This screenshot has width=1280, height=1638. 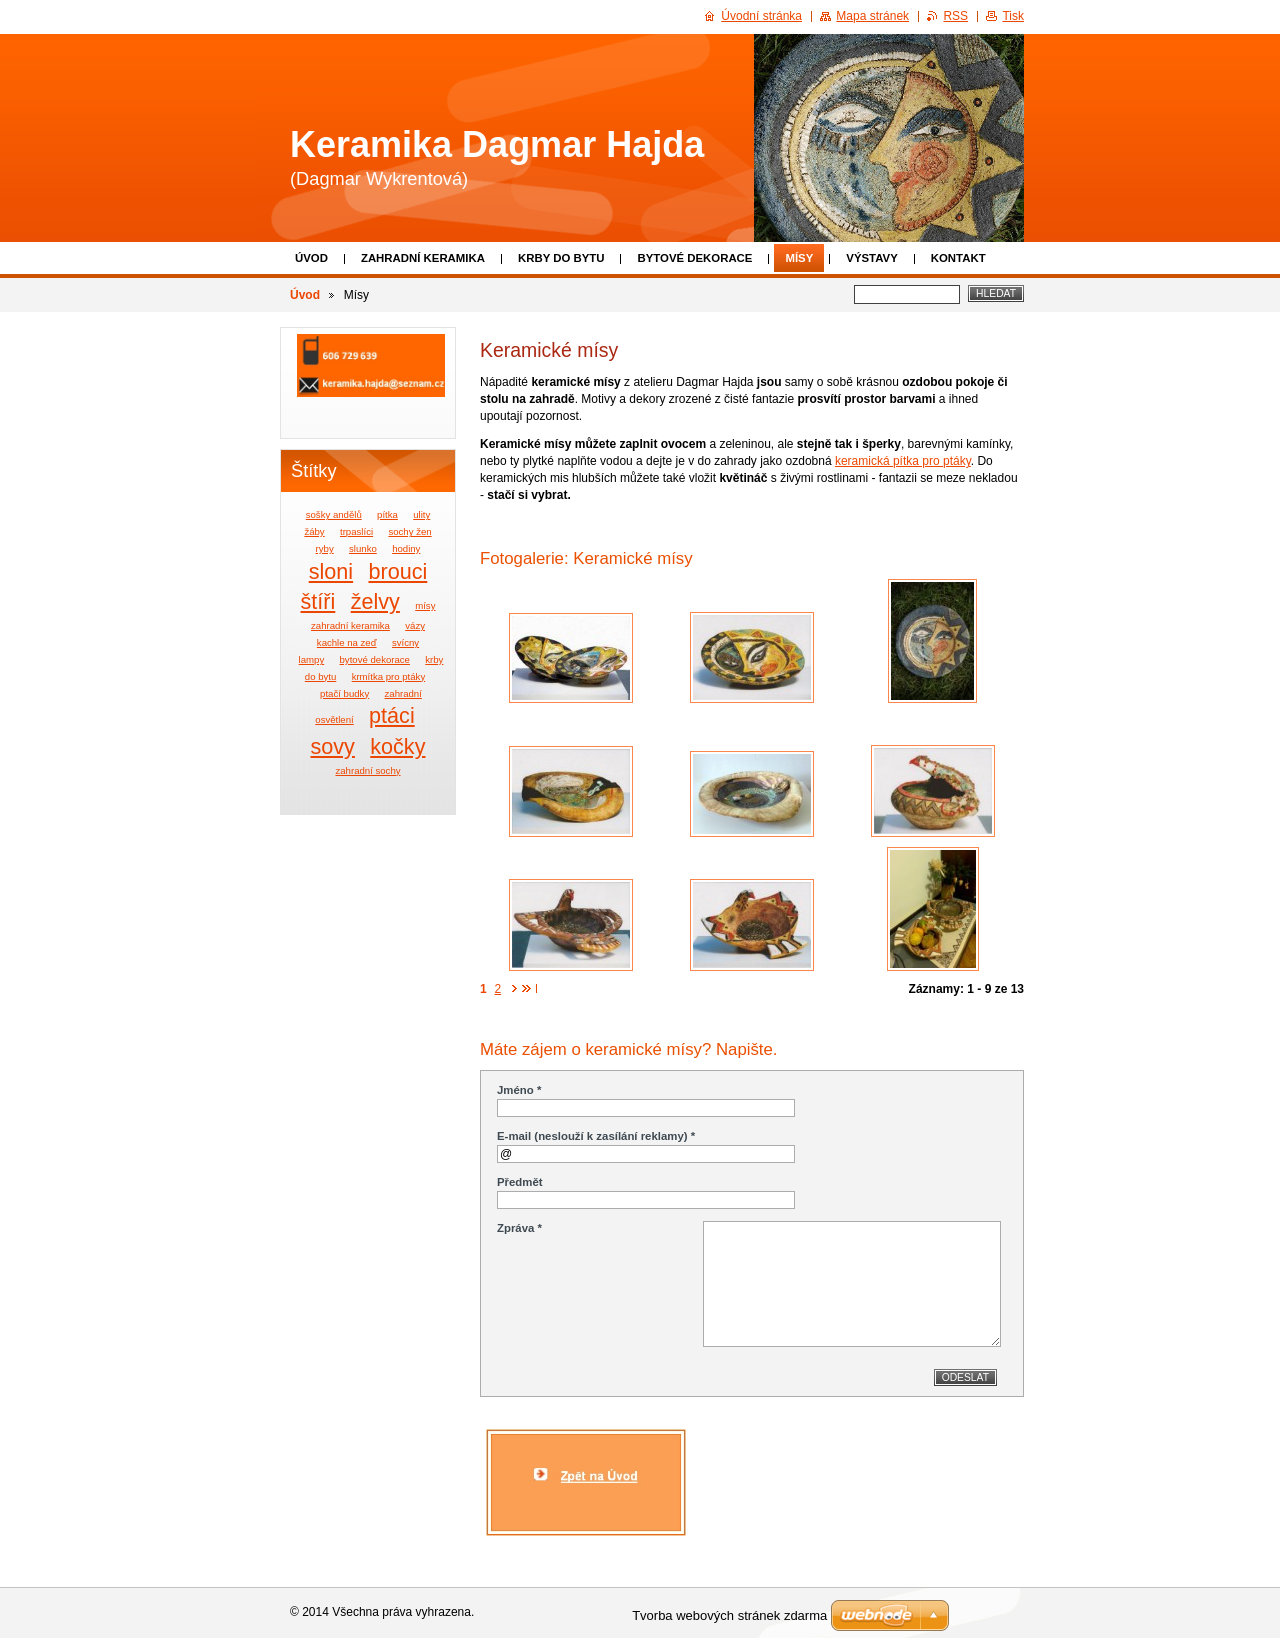 I want to click on kachle na zeď, so click(x=347, y=642).